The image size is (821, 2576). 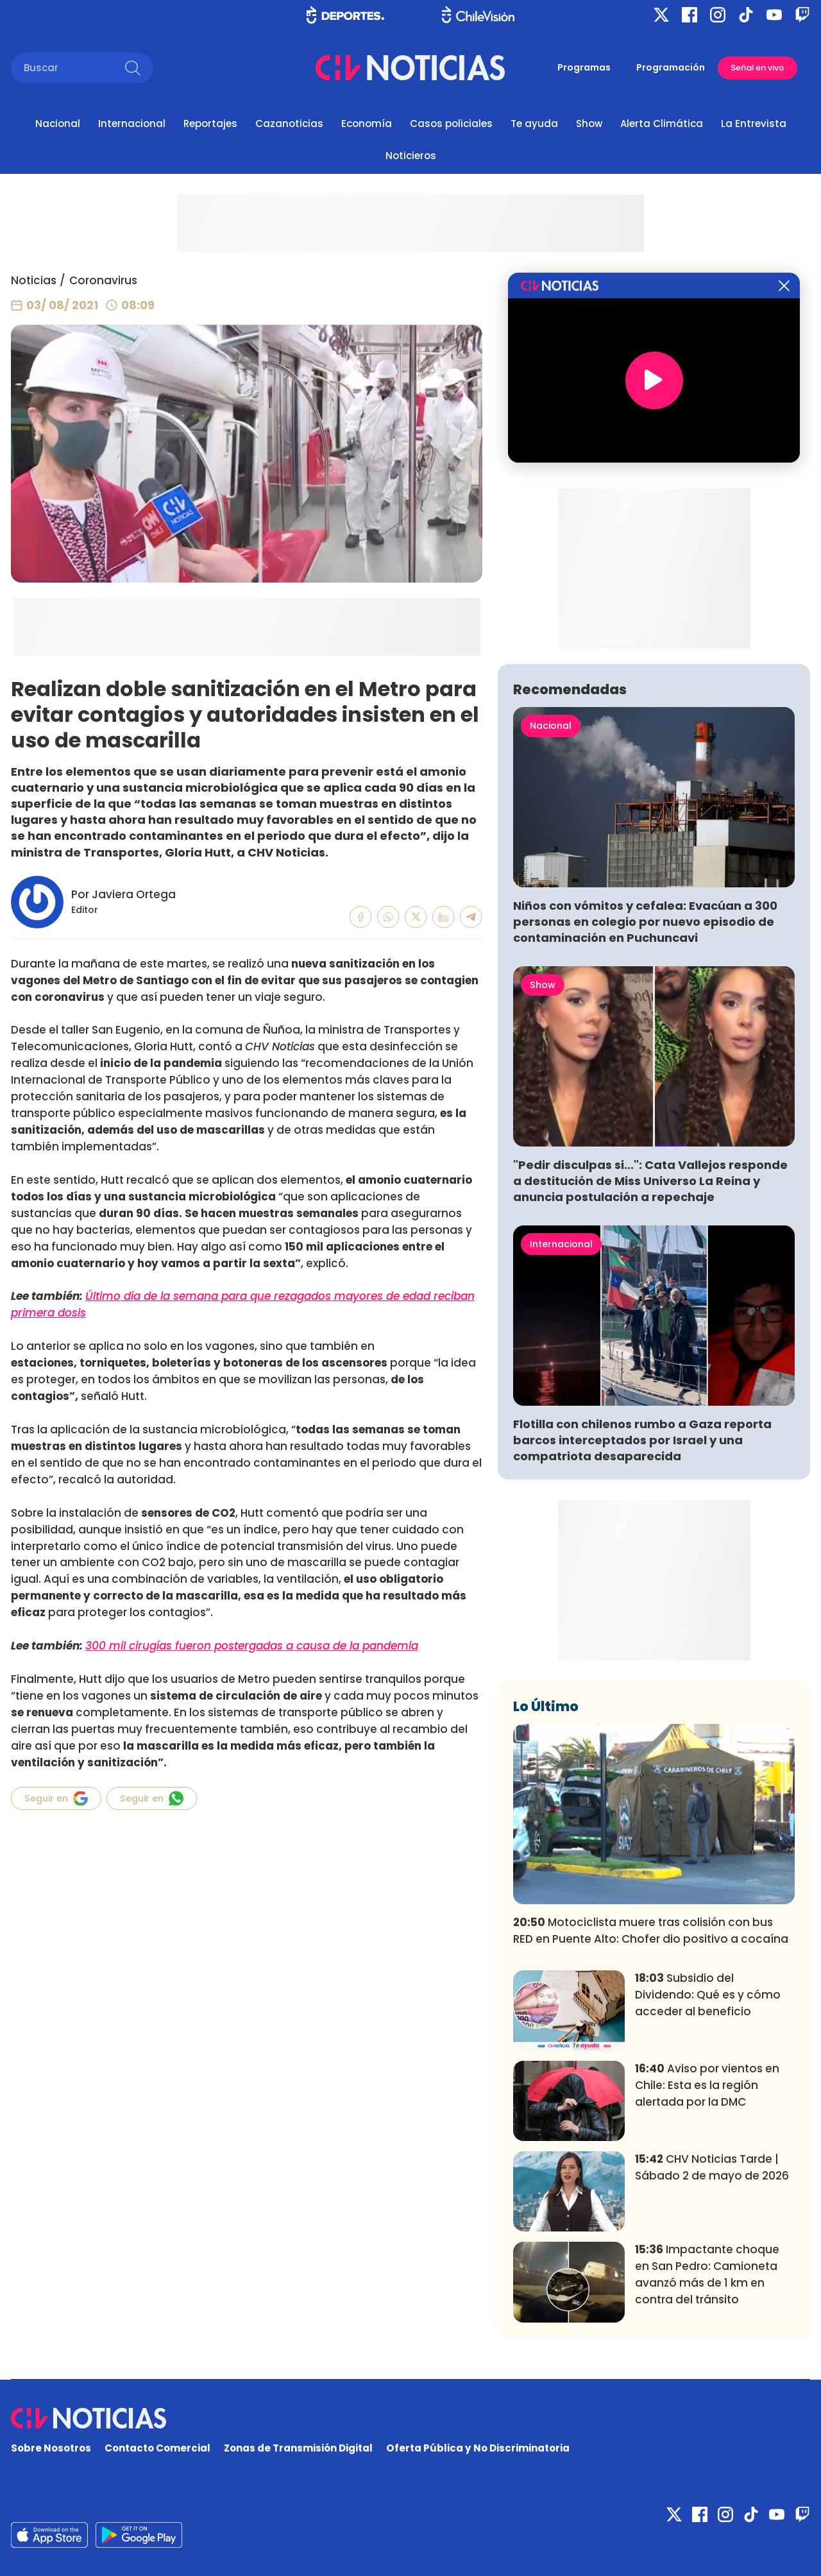 I want to click on Alerta Climática, so click(x=661, y=123).